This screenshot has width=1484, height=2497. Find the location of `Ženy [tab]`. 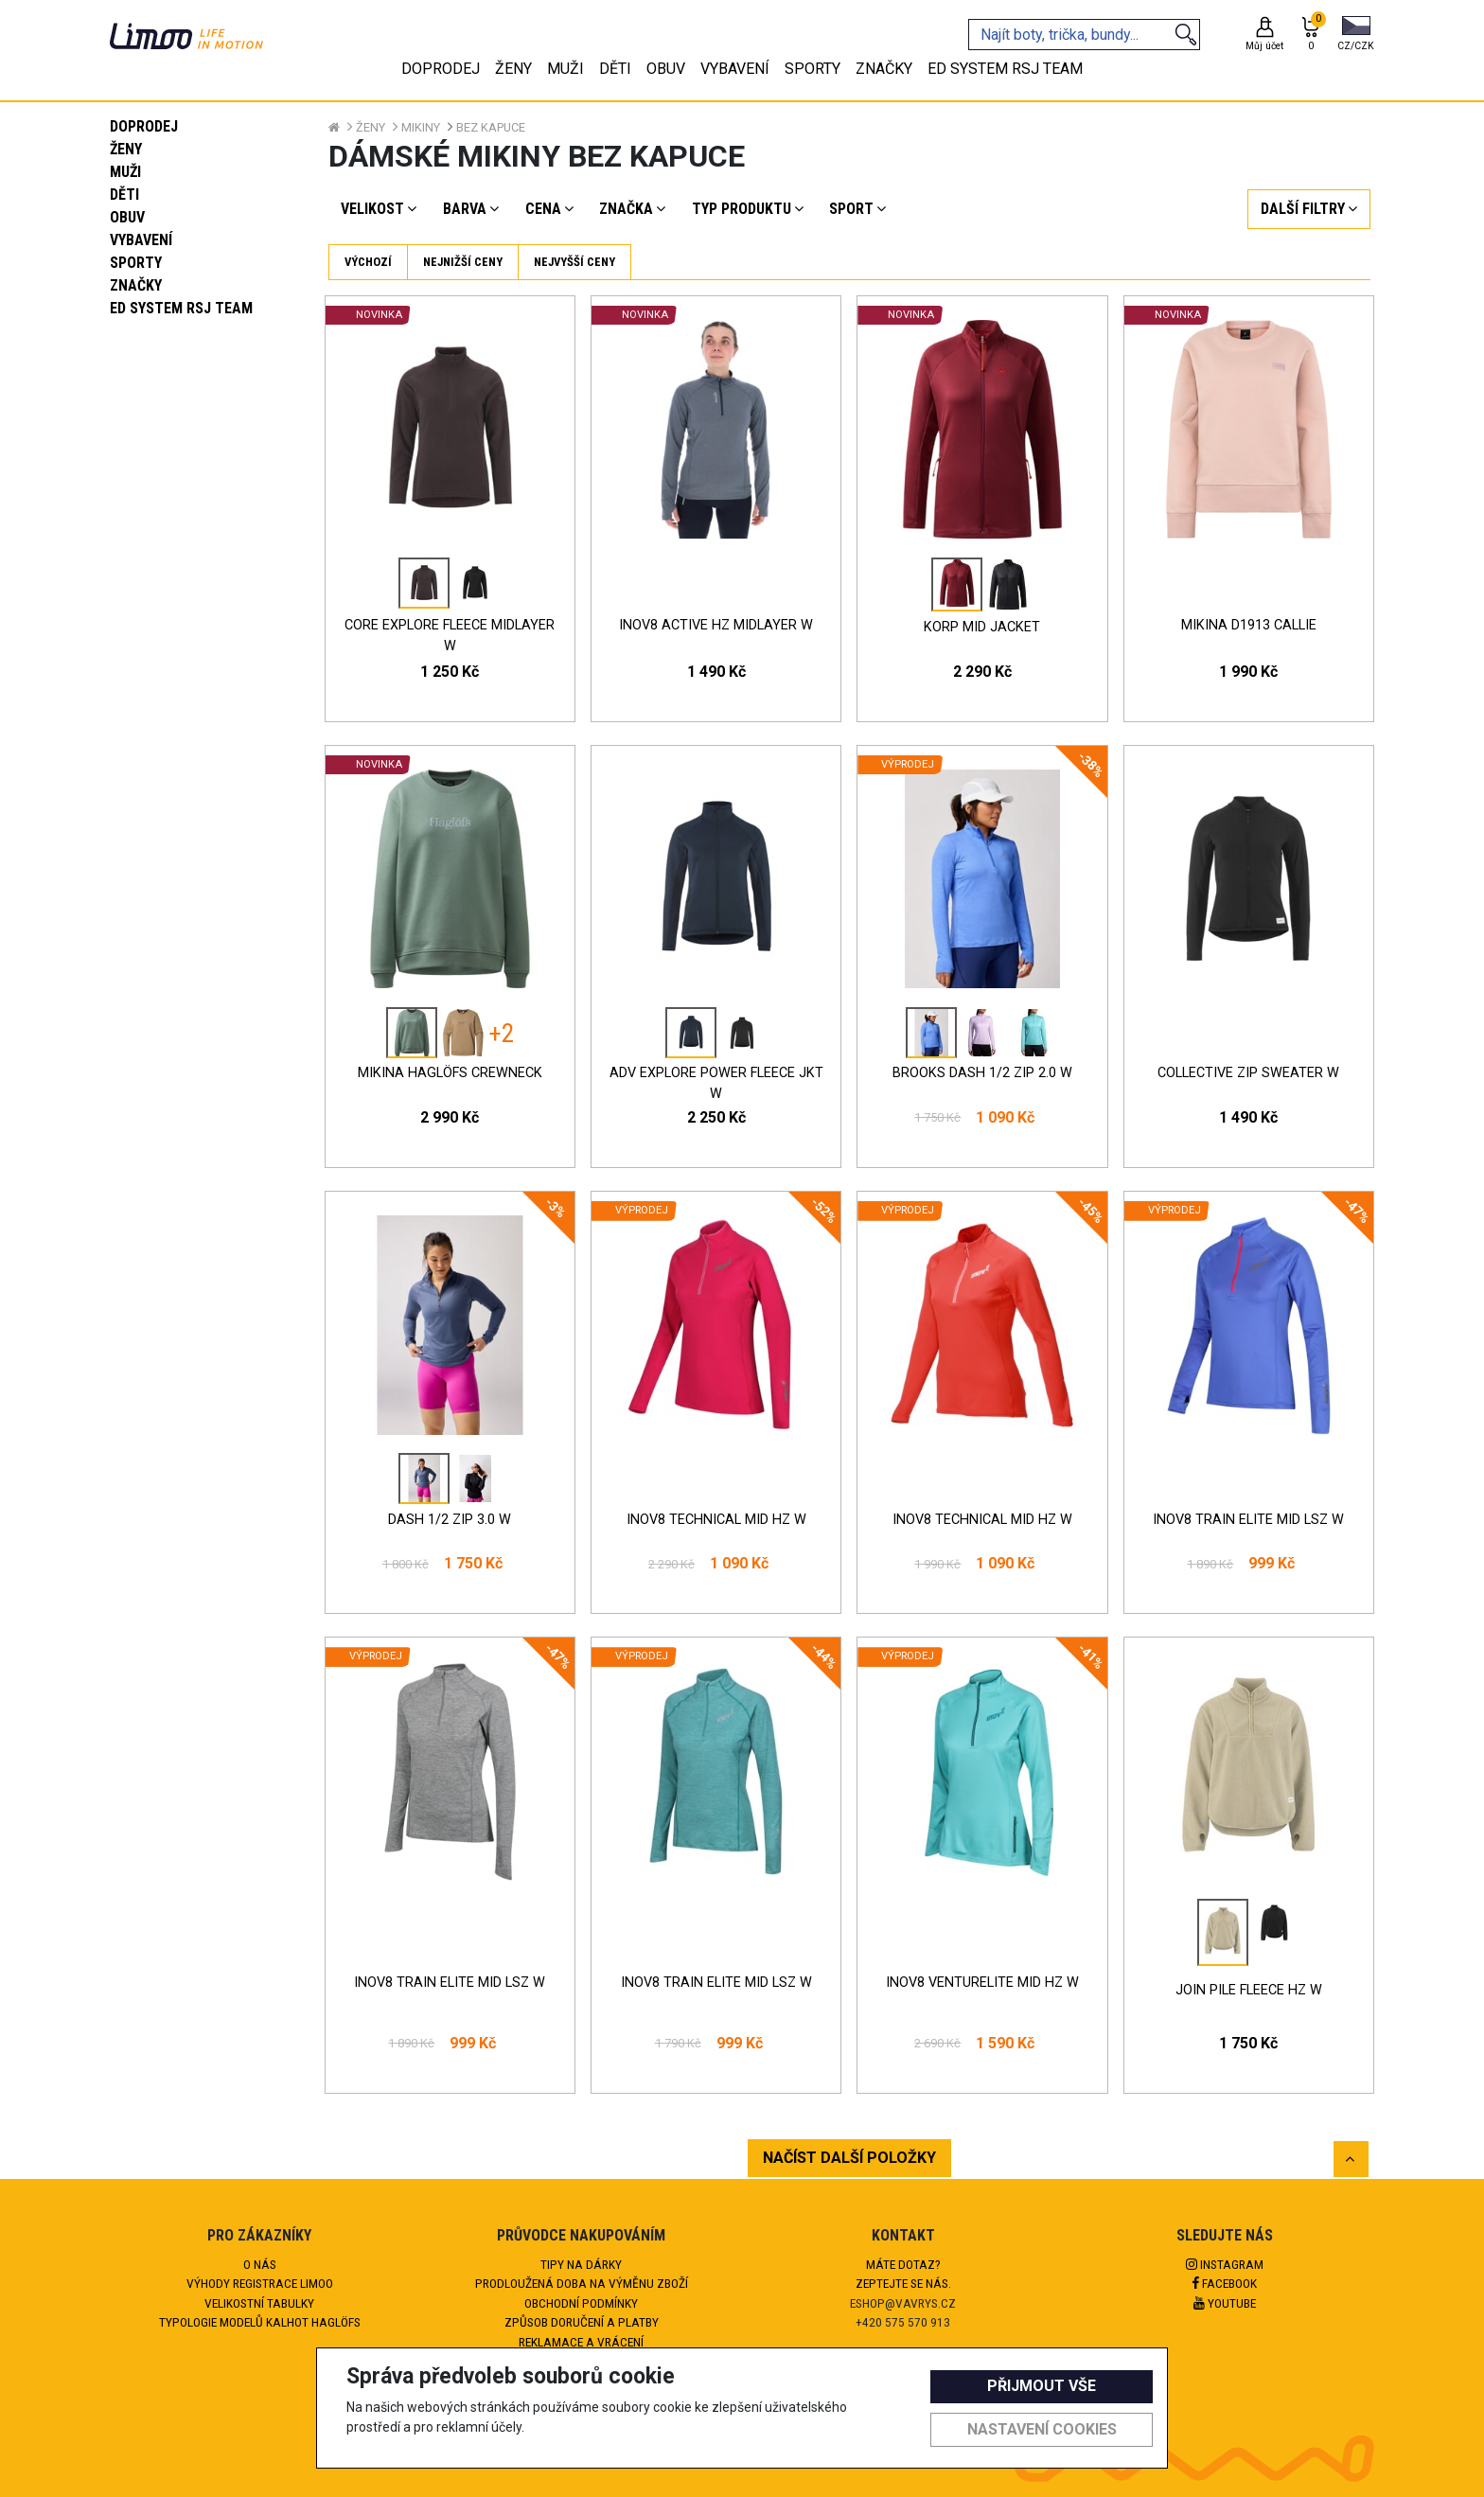

Ženy [tab] is located at coordinates (513, 69).